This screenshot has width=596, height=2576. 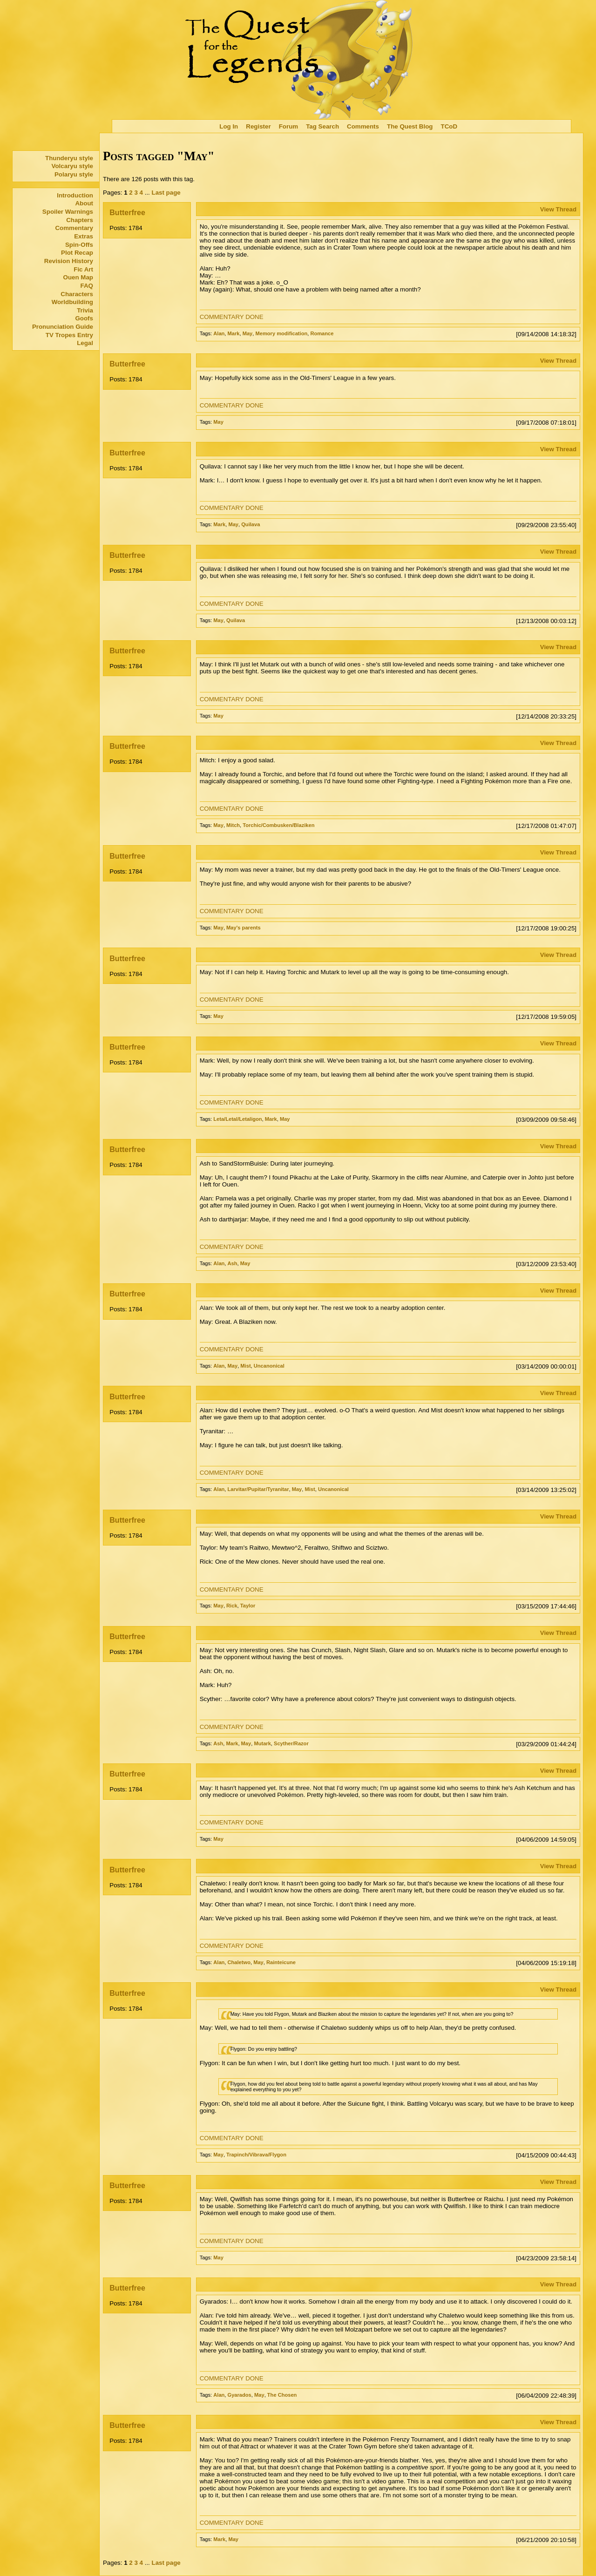 What do you see at coordinates (84, 203) in the screenshot?
I see `About` at bounding box center [84, 203].